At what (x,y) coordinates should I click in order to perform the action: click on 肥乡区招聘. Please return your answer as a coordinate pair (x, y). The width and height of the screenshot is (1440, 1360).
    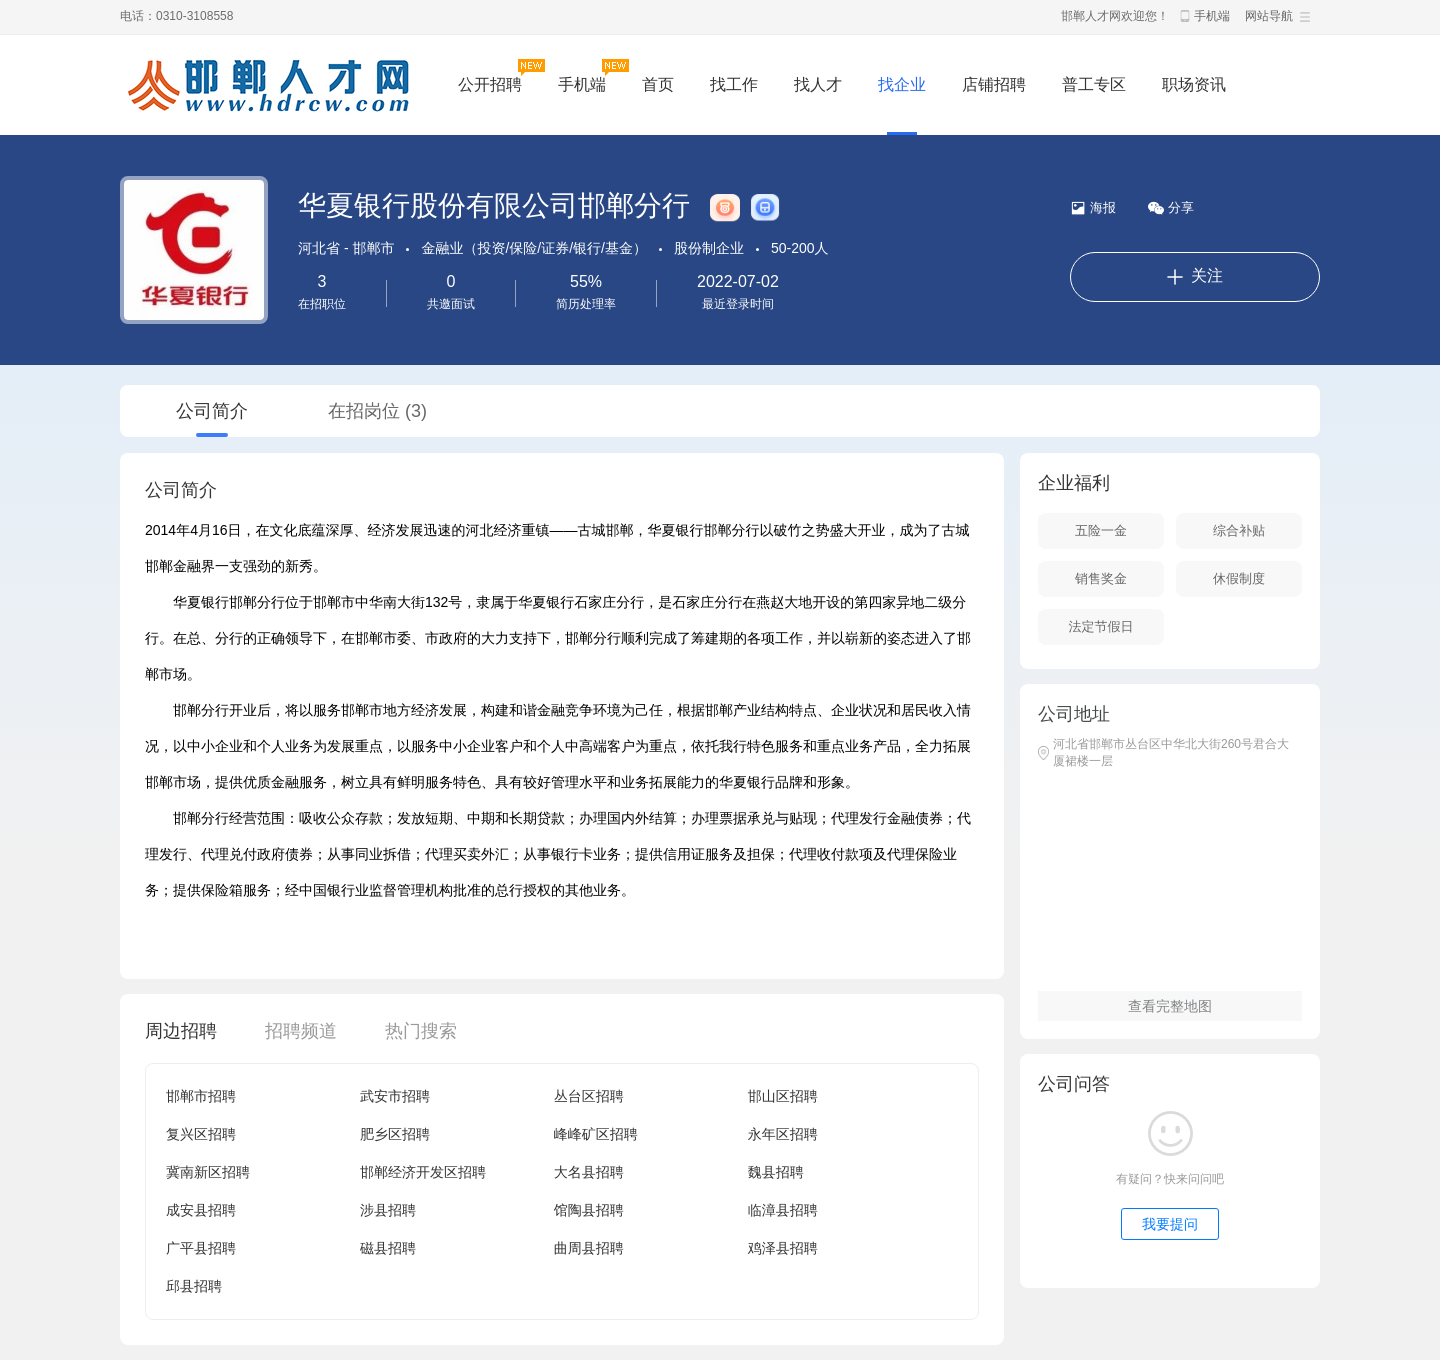
    Looking at the image, I should click on (395, 1134).